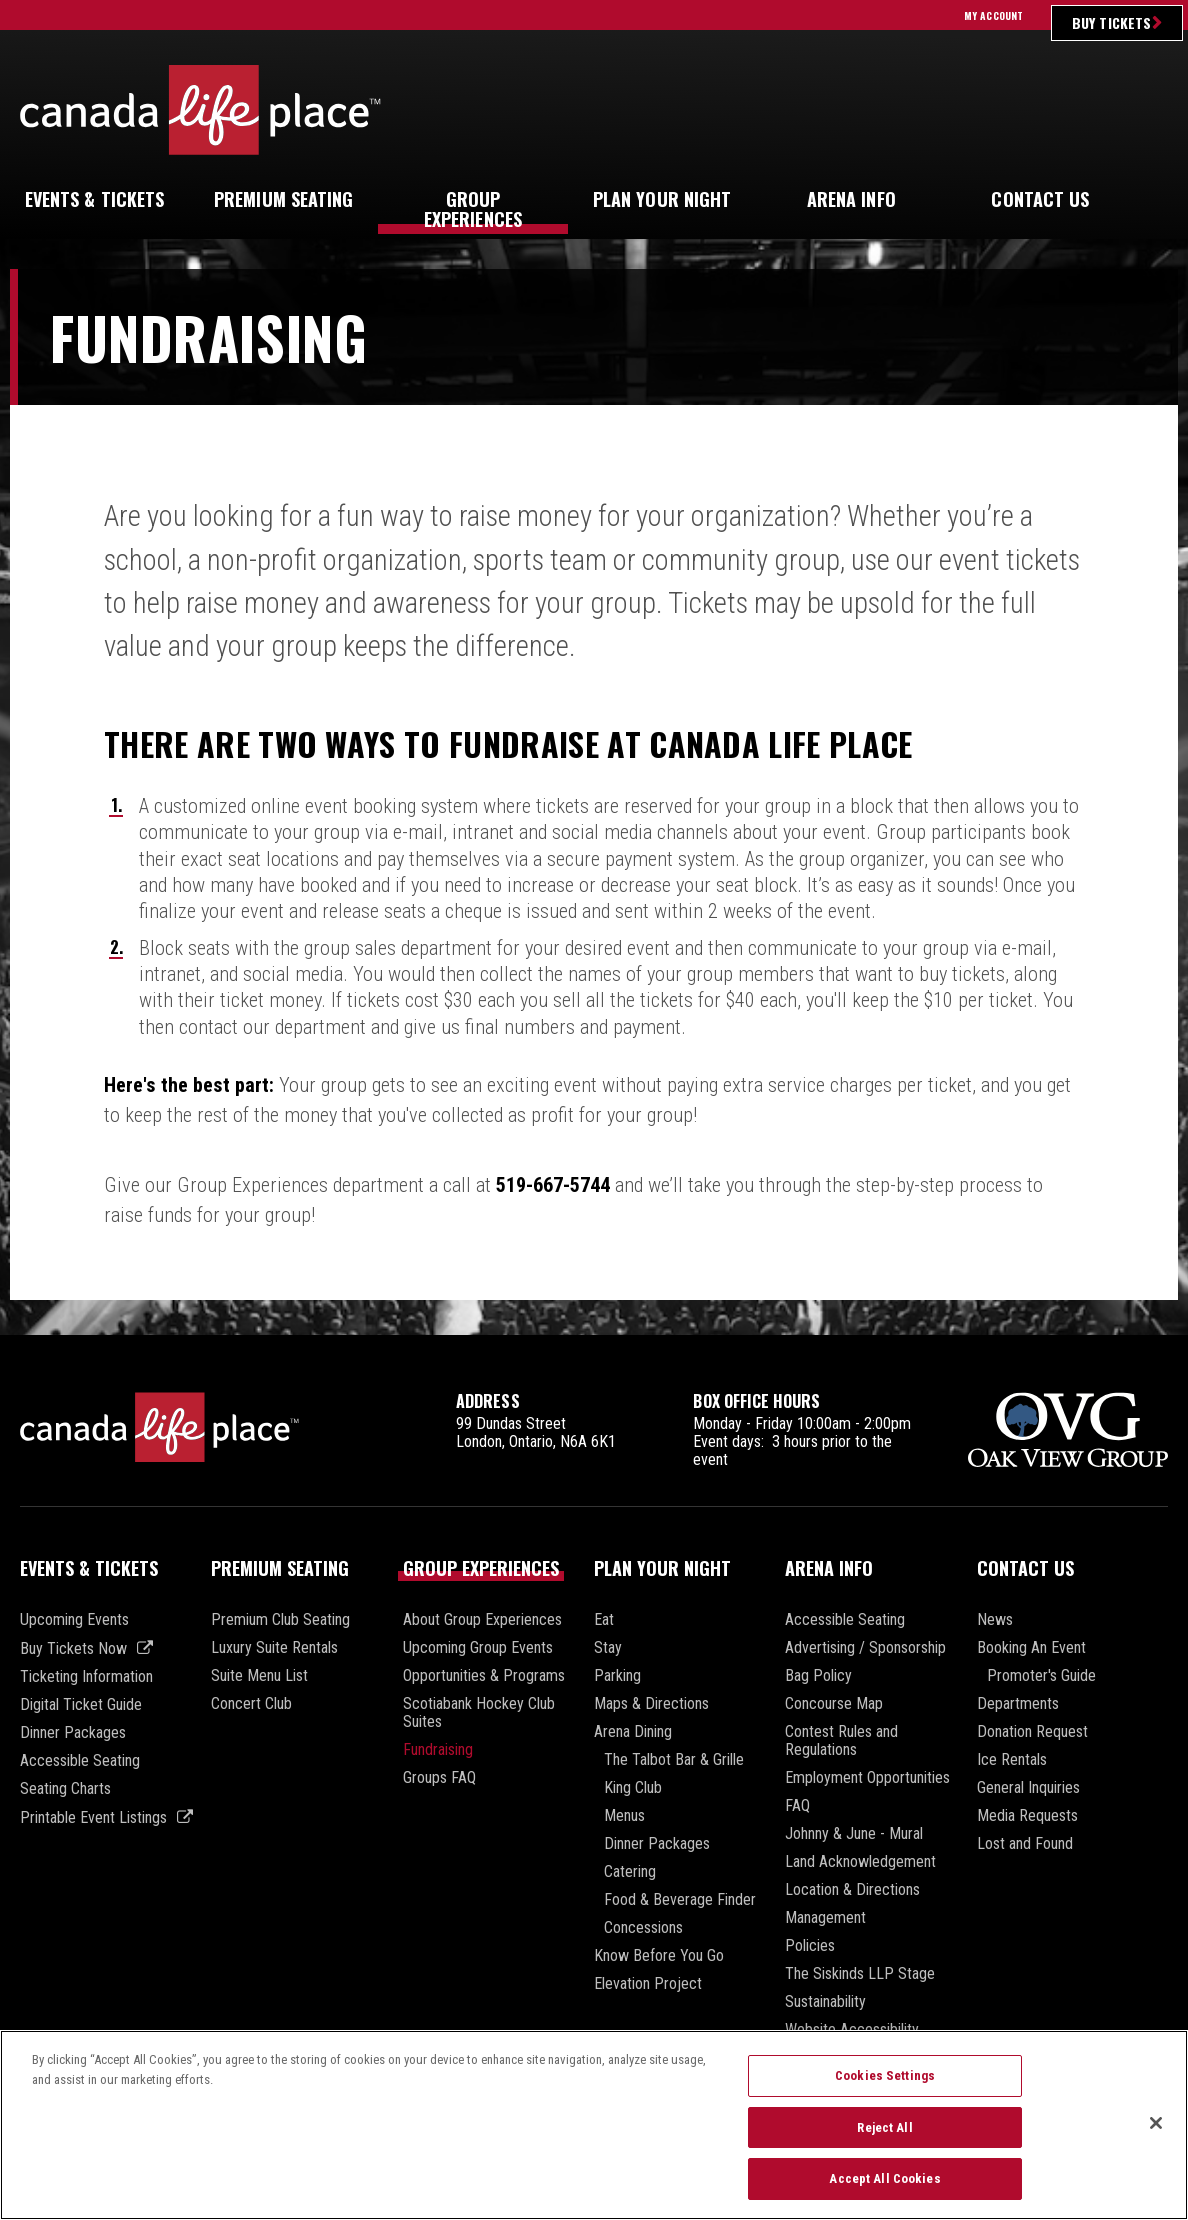  Describe the element at coordinates (674, 1760) in the screenshot. I see `The Talbot Bar & Grille` at that location.